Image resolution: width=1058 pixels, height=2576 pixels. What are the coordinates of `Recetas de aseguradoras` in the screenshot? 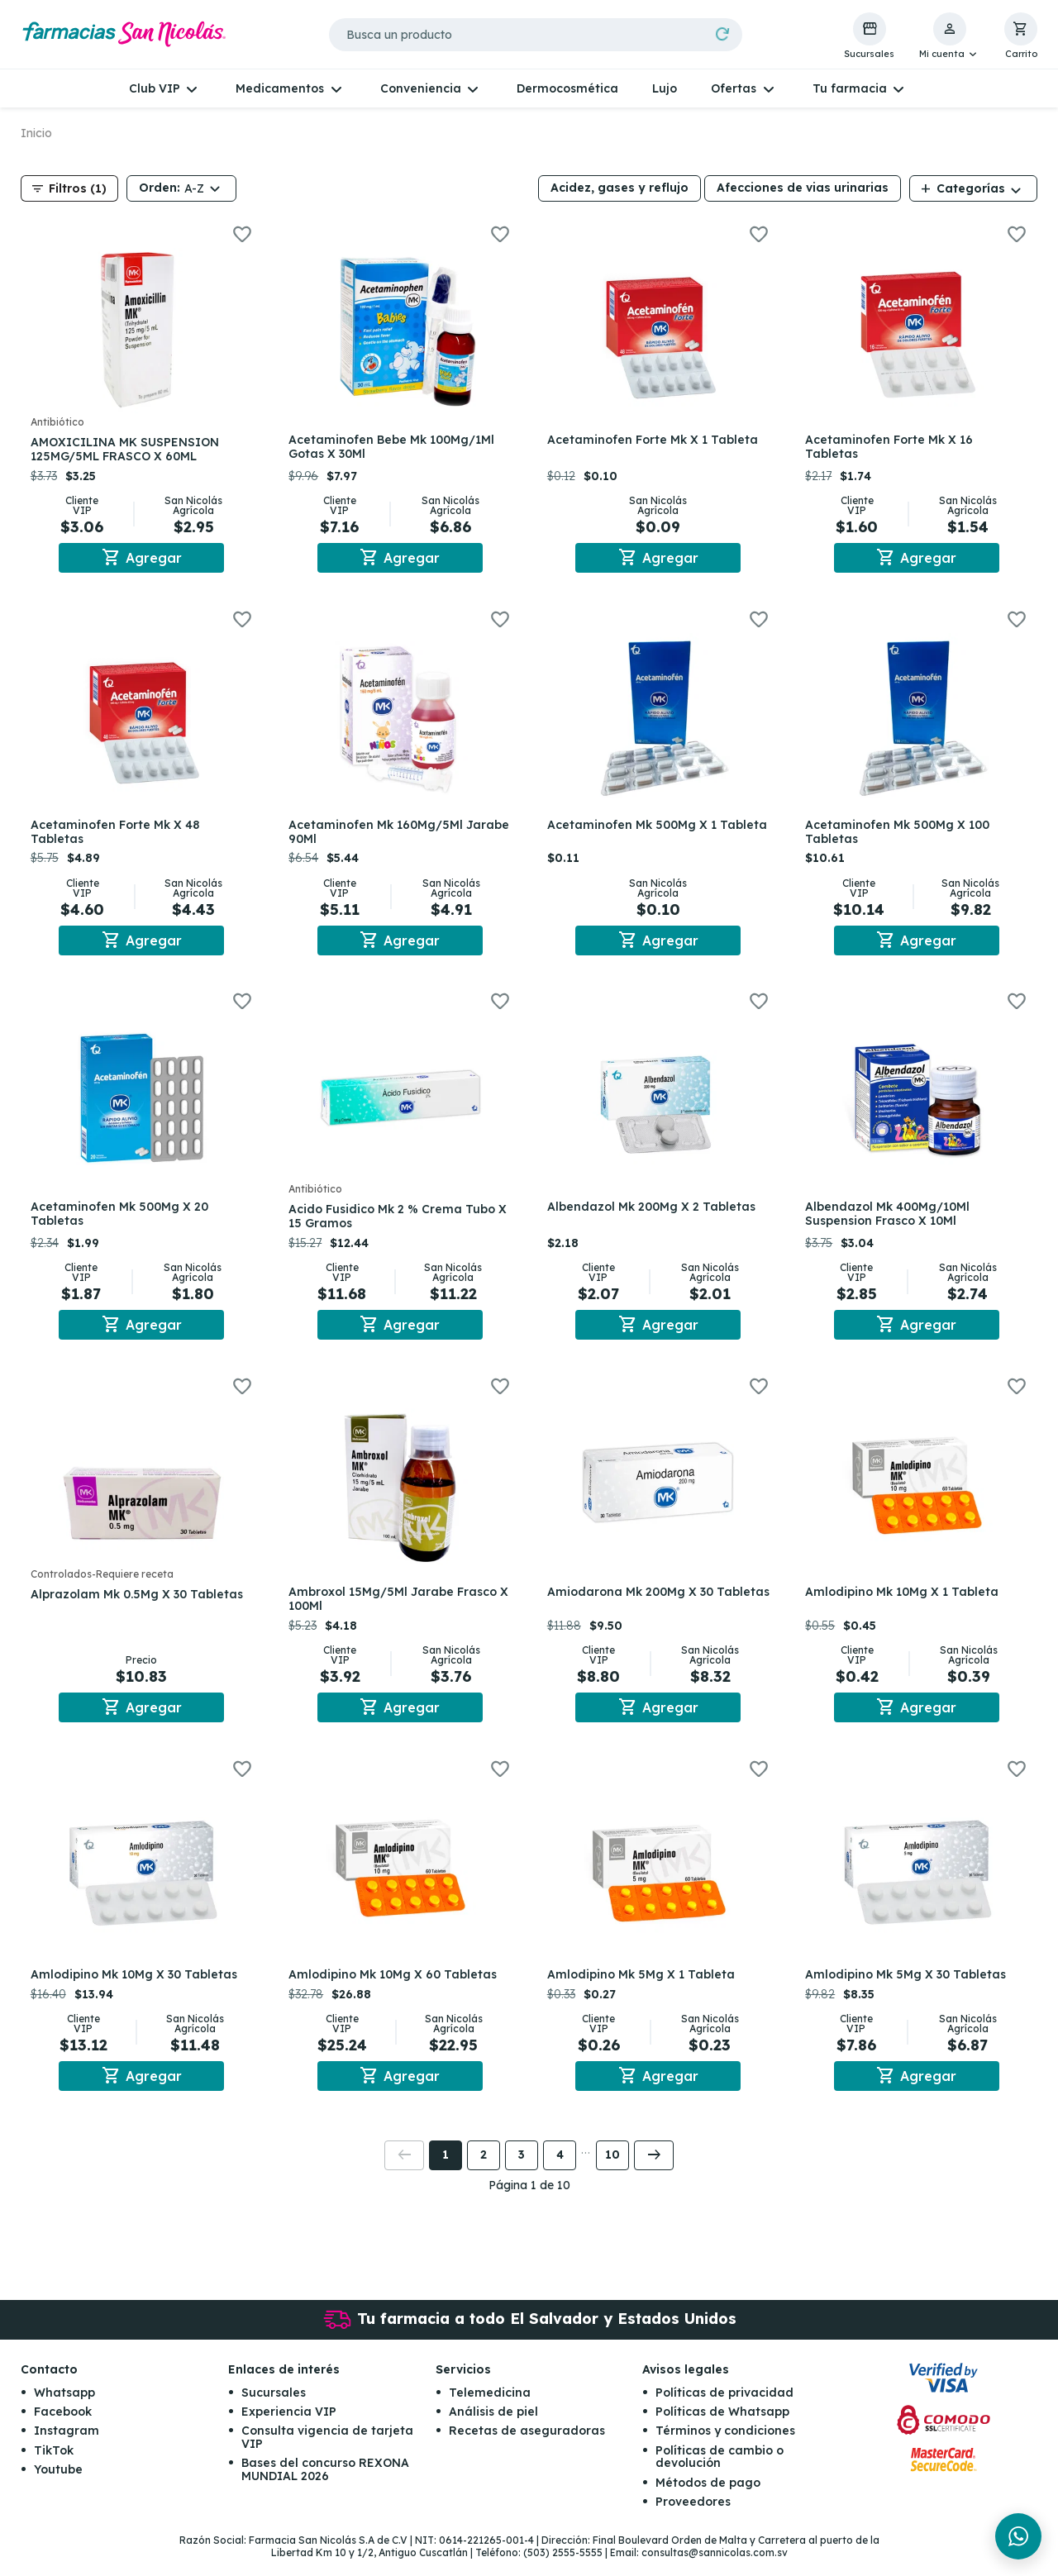 It's located at (527, 2448).